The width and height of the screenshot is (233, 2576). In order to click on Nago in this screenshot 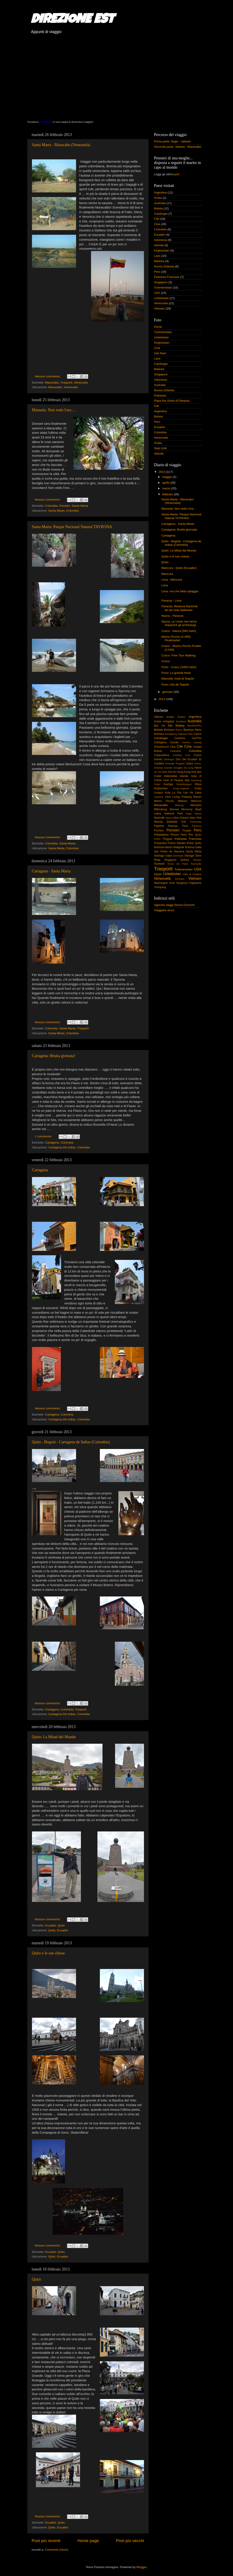, I will do `click(189, 813)`.